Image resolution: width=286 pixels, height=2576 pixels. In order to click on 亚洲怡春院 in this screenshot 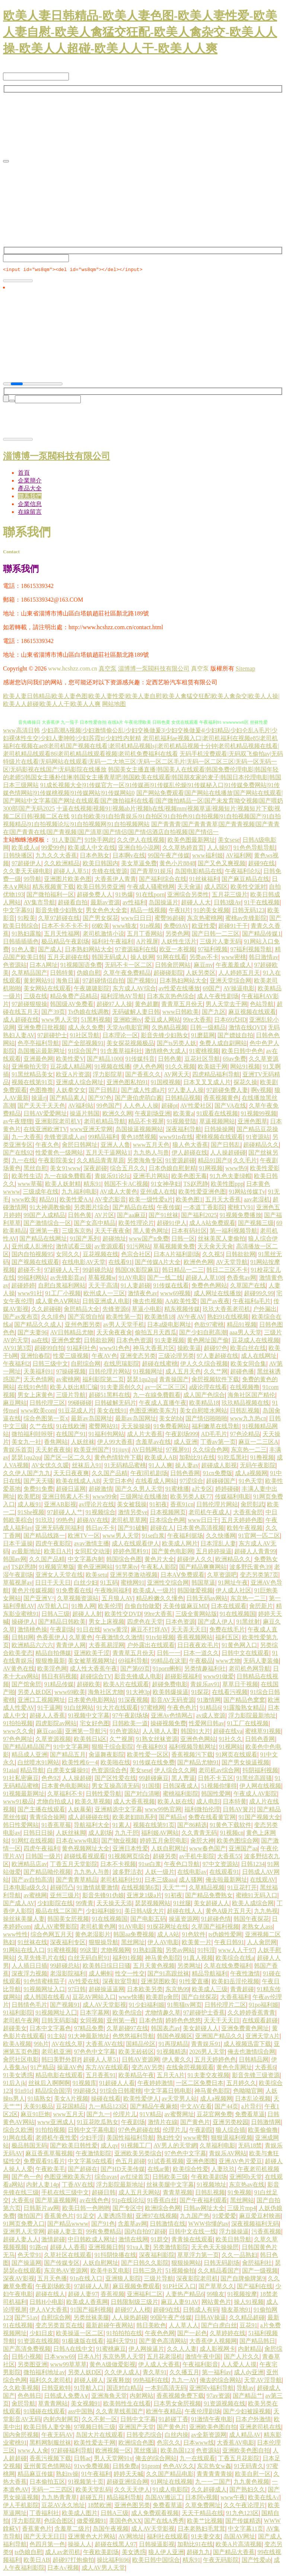, I will do `click(35, 1357)`.